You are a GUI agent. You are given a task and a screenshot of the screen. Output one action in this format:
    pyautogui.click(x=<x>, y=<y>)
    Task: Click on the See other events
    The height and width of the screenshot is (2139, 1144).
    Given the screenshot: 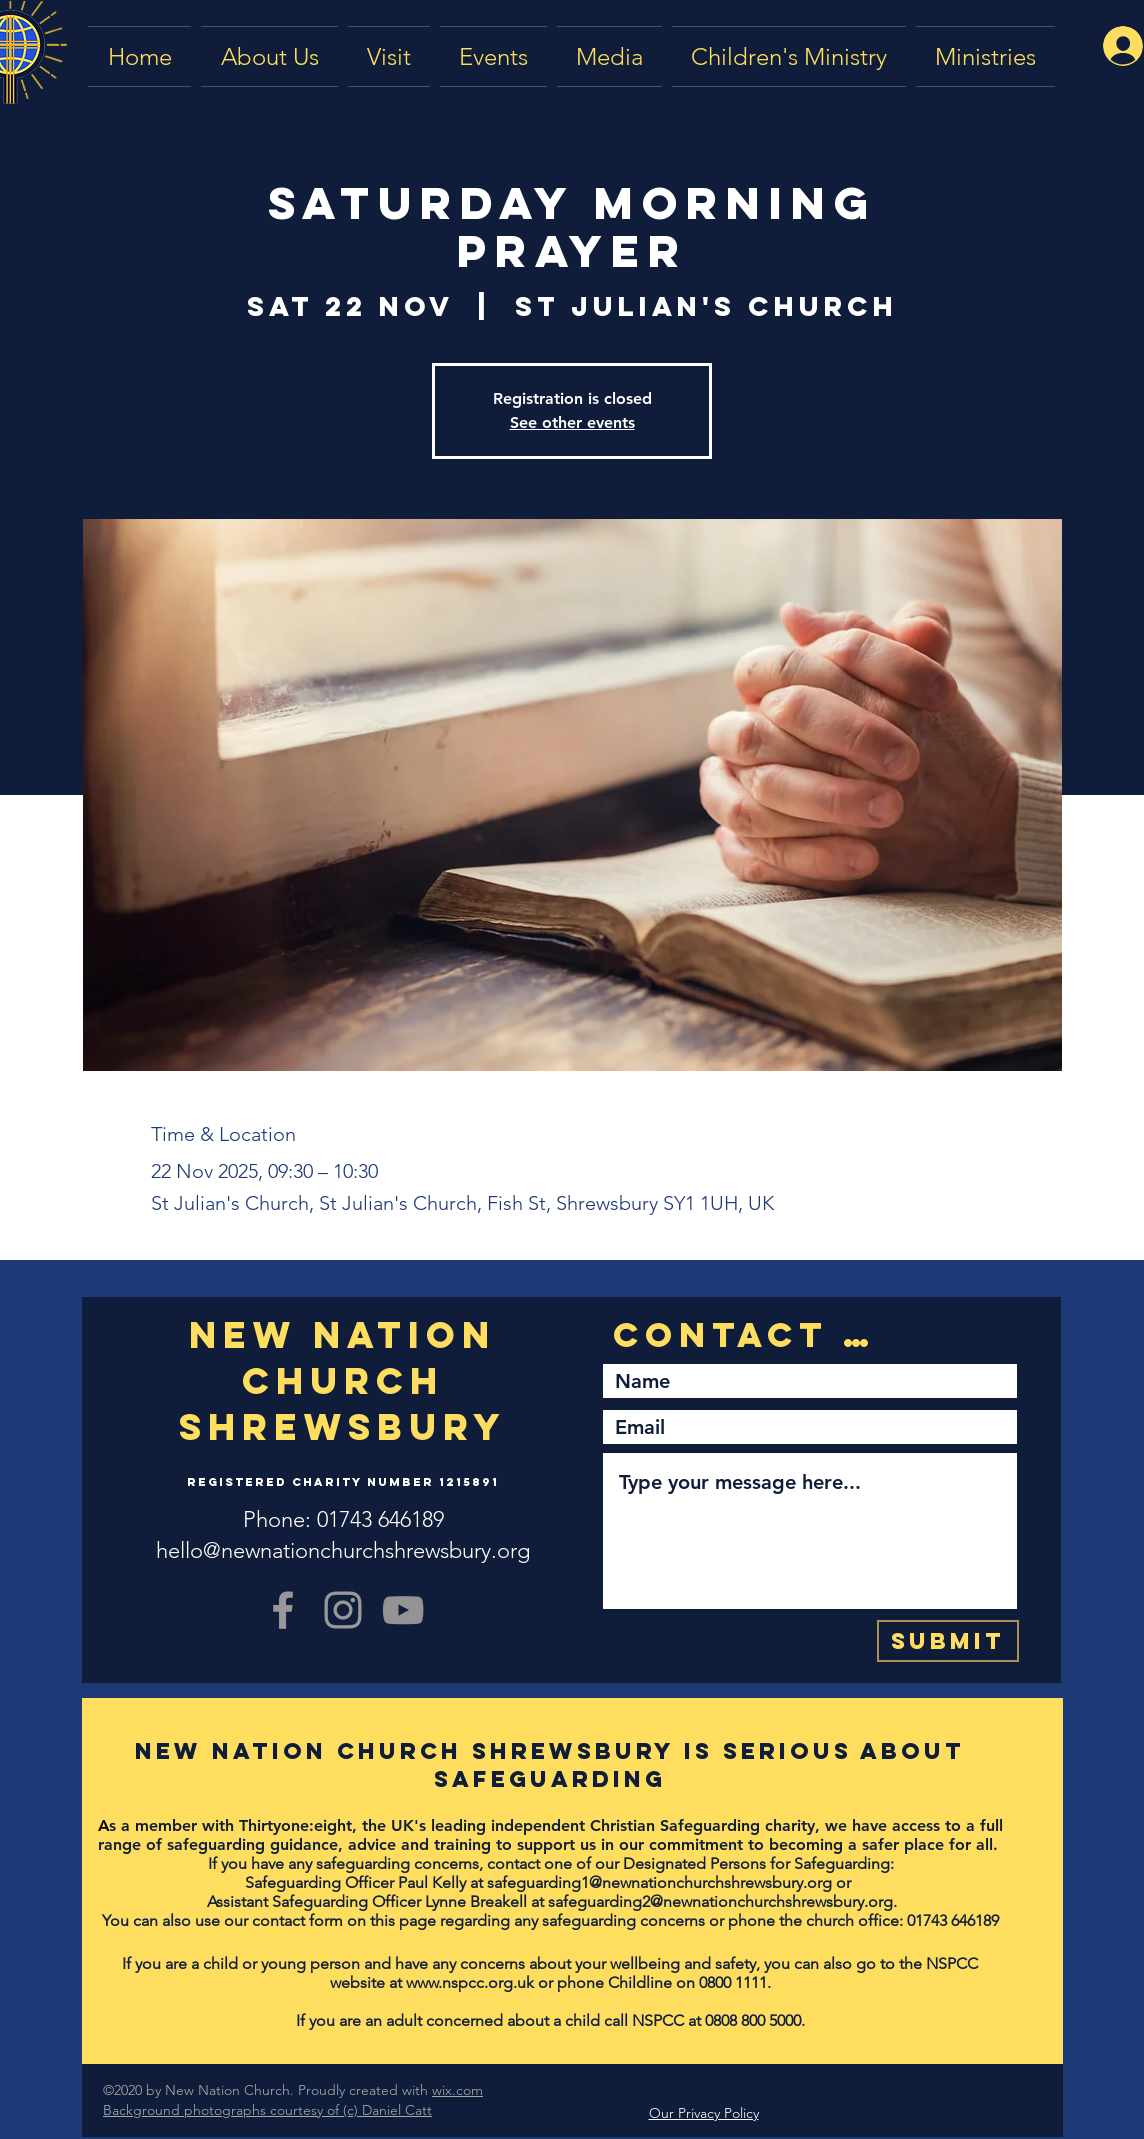 What is the action you would take?
    pyautogui.click(x=572, y=422)
    